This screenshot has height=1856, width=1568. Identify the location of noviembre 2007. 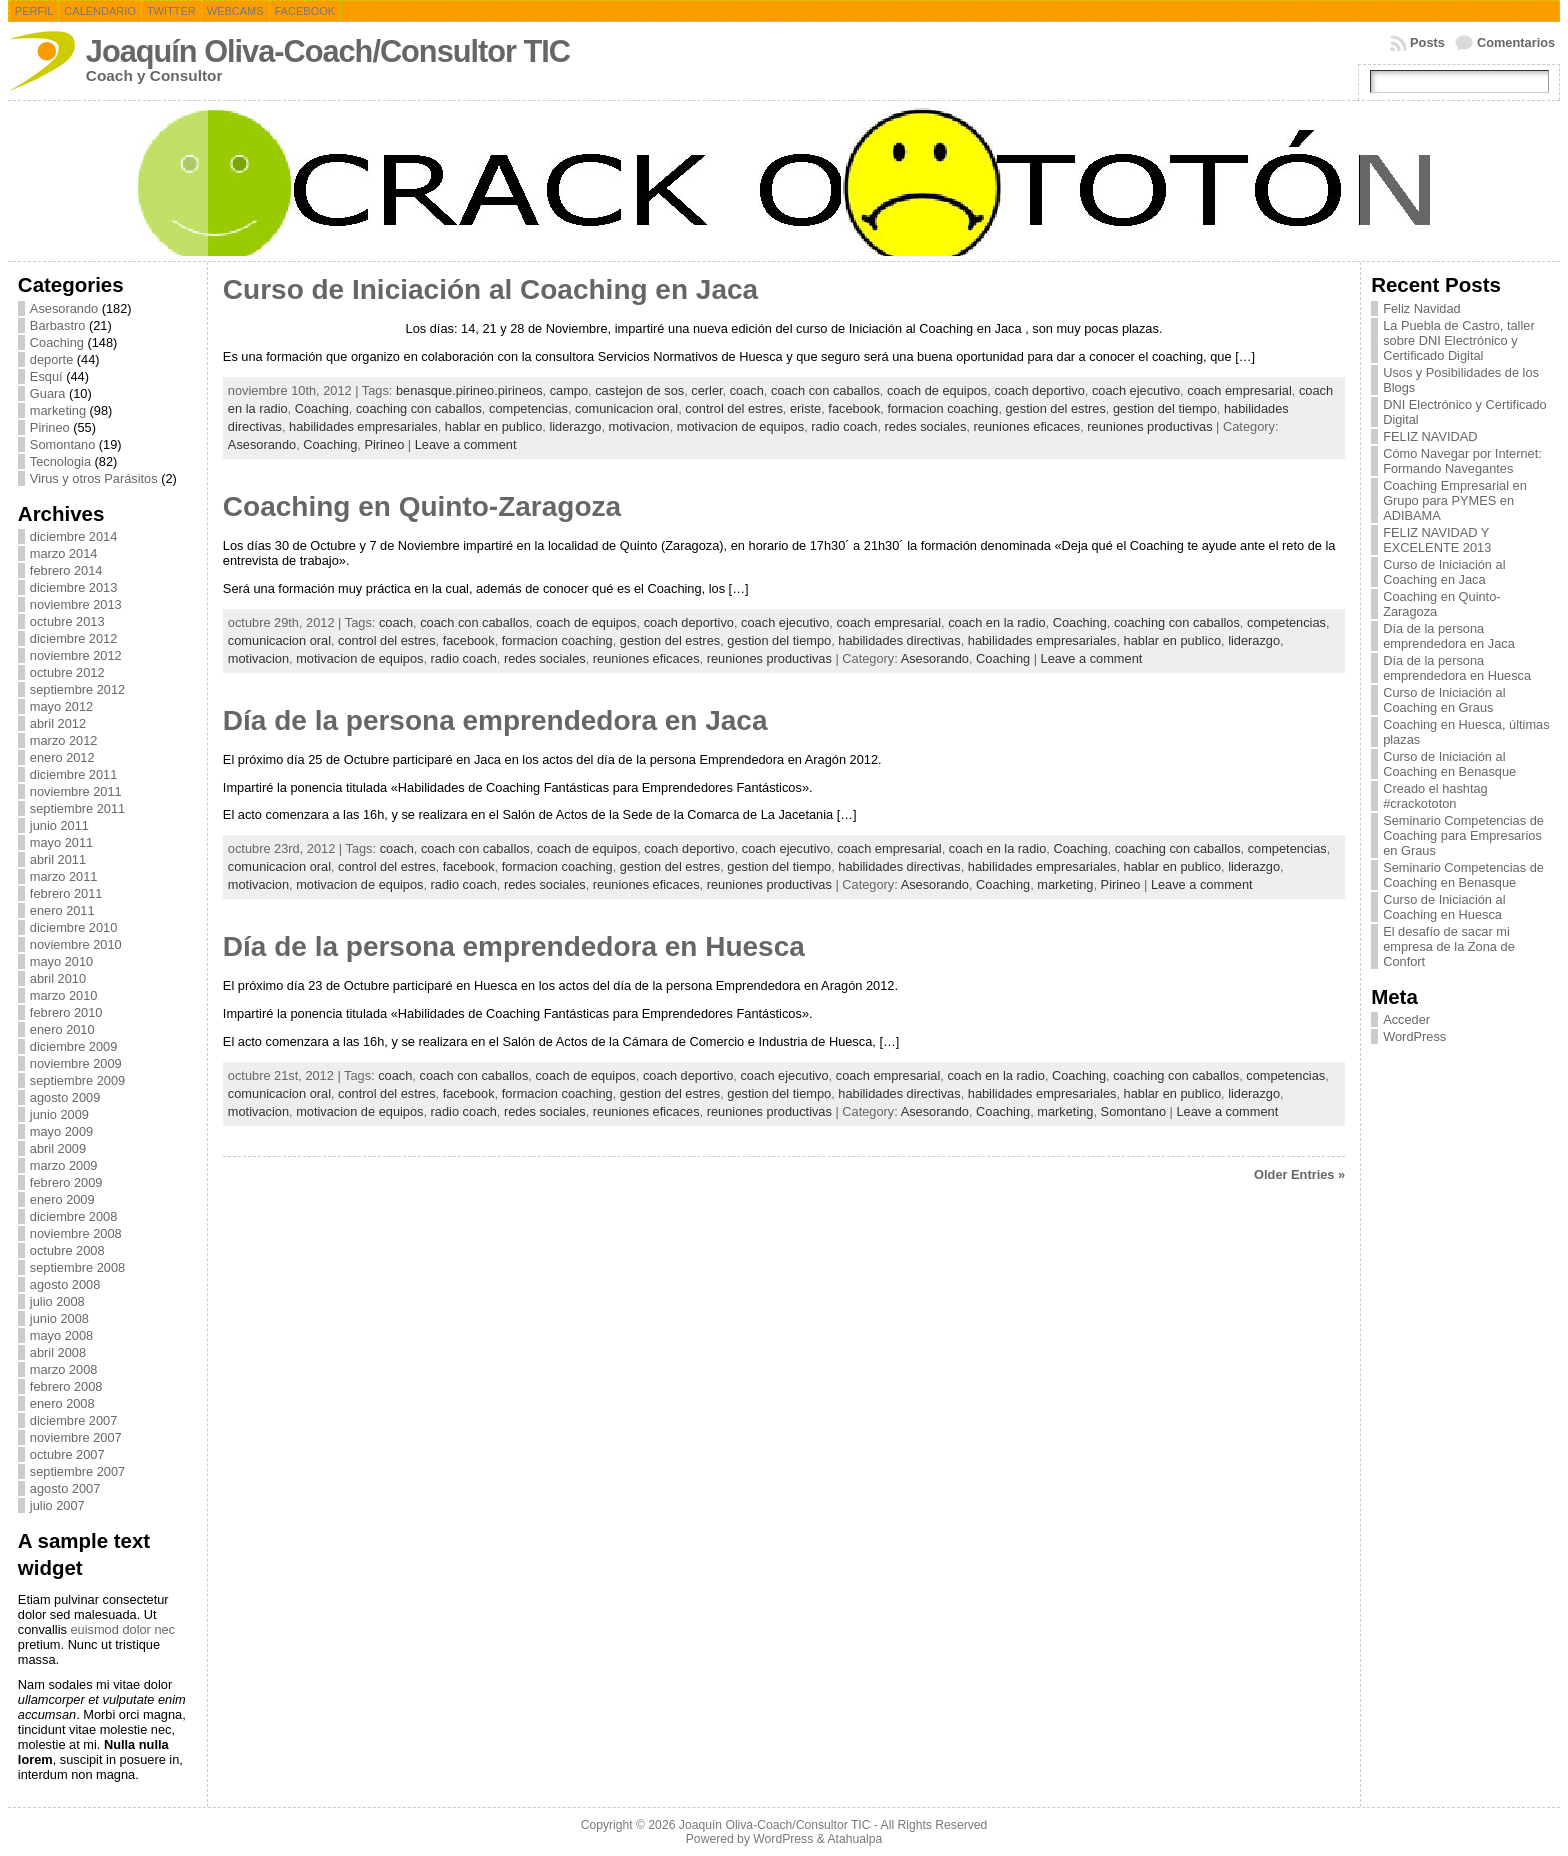
(76, 1437).